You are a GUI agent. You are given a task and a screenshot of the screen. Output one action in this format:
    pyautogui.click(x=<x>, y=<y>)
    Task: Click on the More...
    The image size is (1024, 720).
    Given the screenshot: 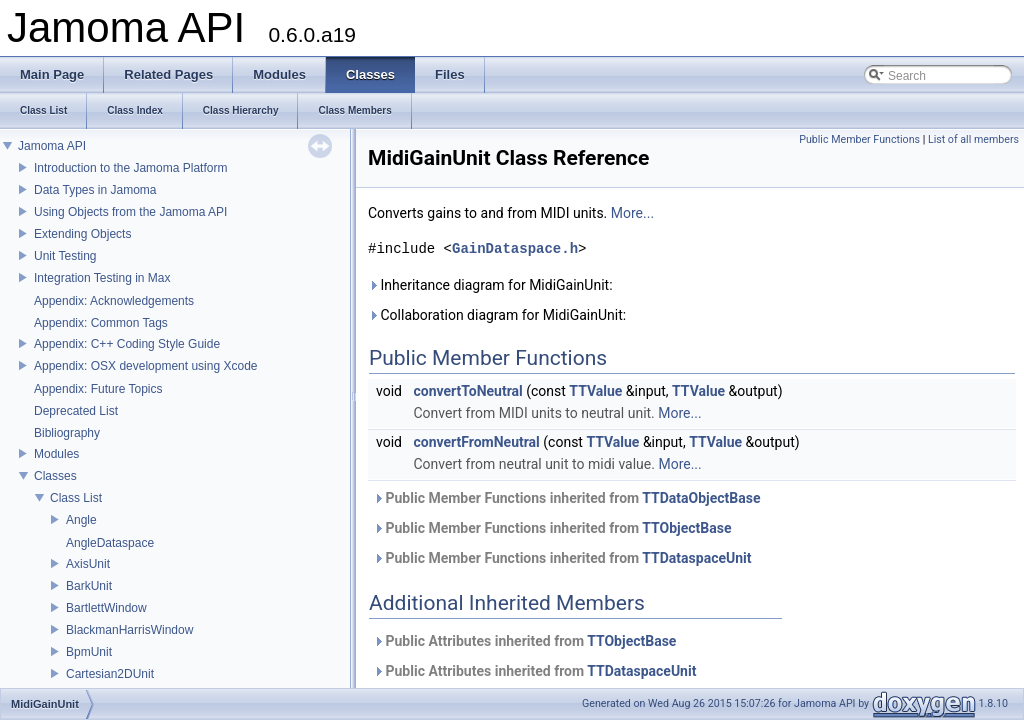 What is the action you would take?
    pyautogui.click(x=632, y=213)
    